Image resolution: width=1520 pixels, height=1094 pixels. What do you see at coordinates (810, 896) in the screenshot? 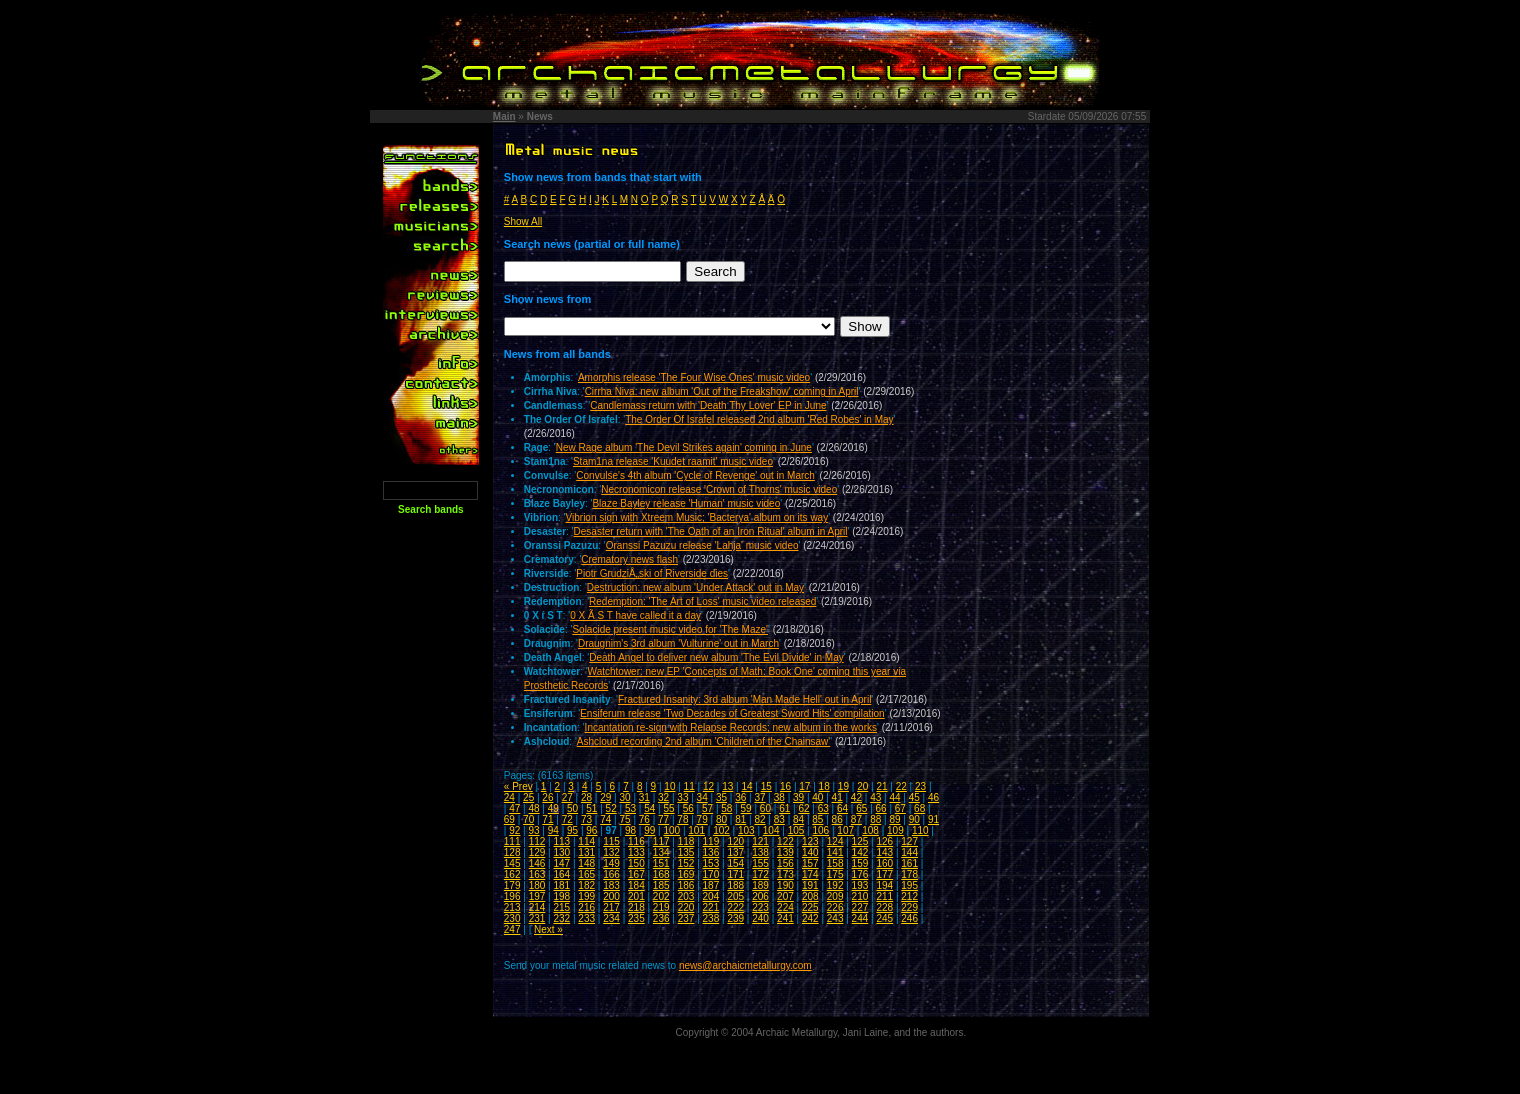
I see `208` at bounding box center [810, 896].